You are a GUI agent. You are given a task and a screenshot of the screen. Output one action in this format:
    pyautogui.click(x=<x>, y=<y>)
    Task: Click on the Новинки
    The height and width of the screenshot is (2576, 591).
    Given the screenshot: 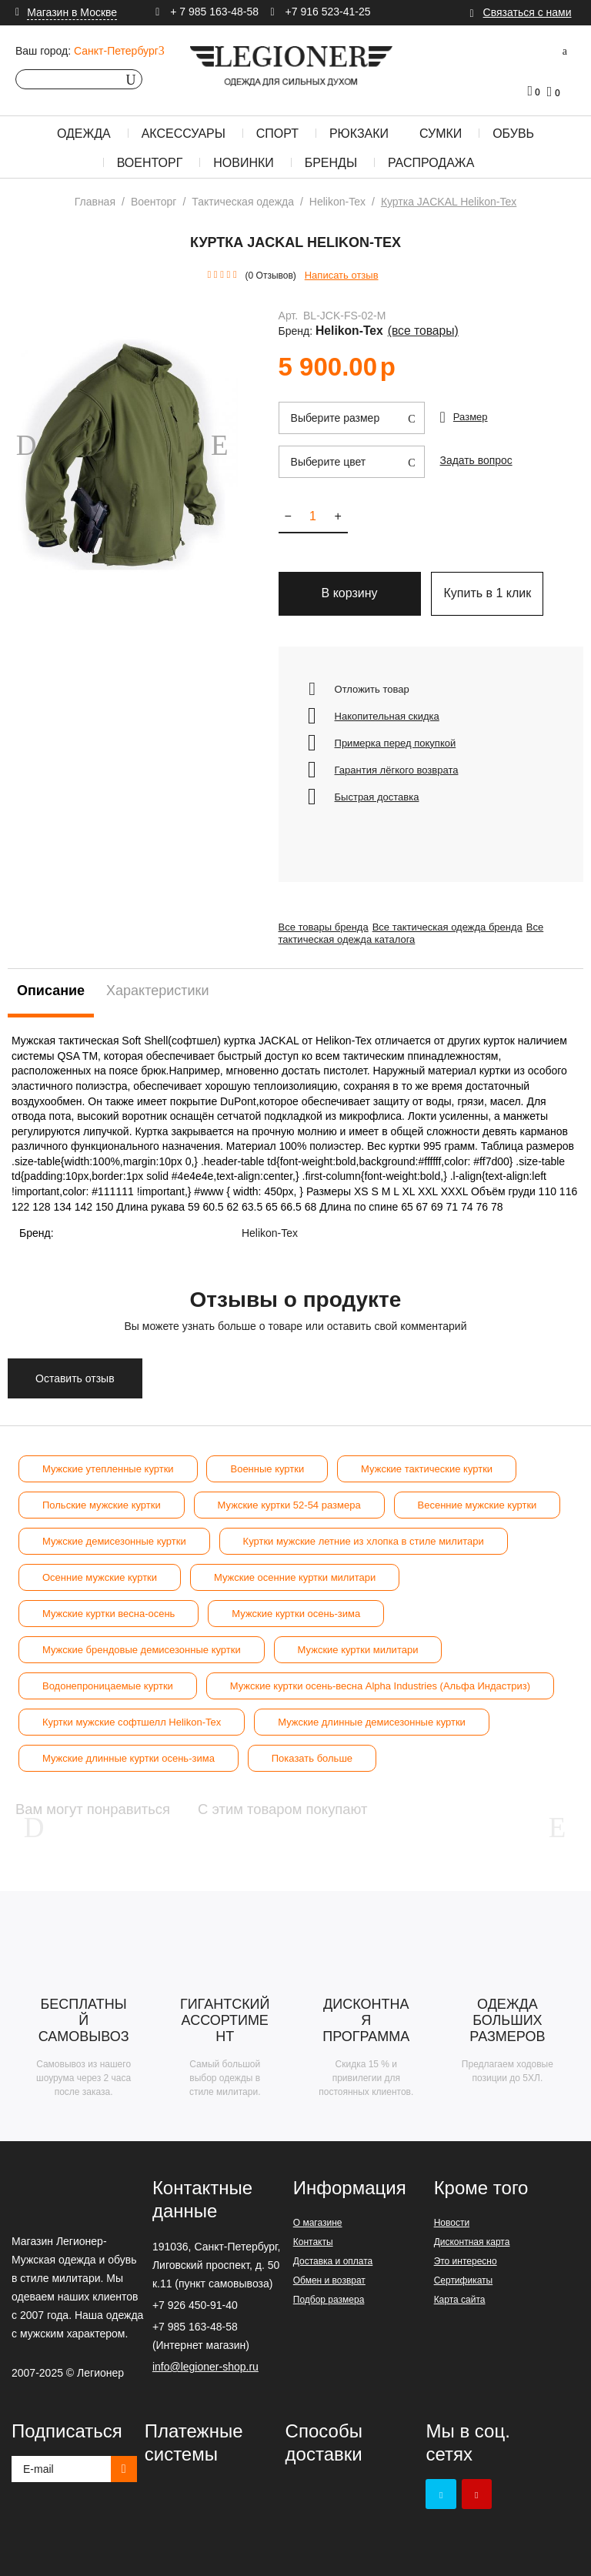 What is the action you would take?
    pyautogui.click(x=243, y=162)
    